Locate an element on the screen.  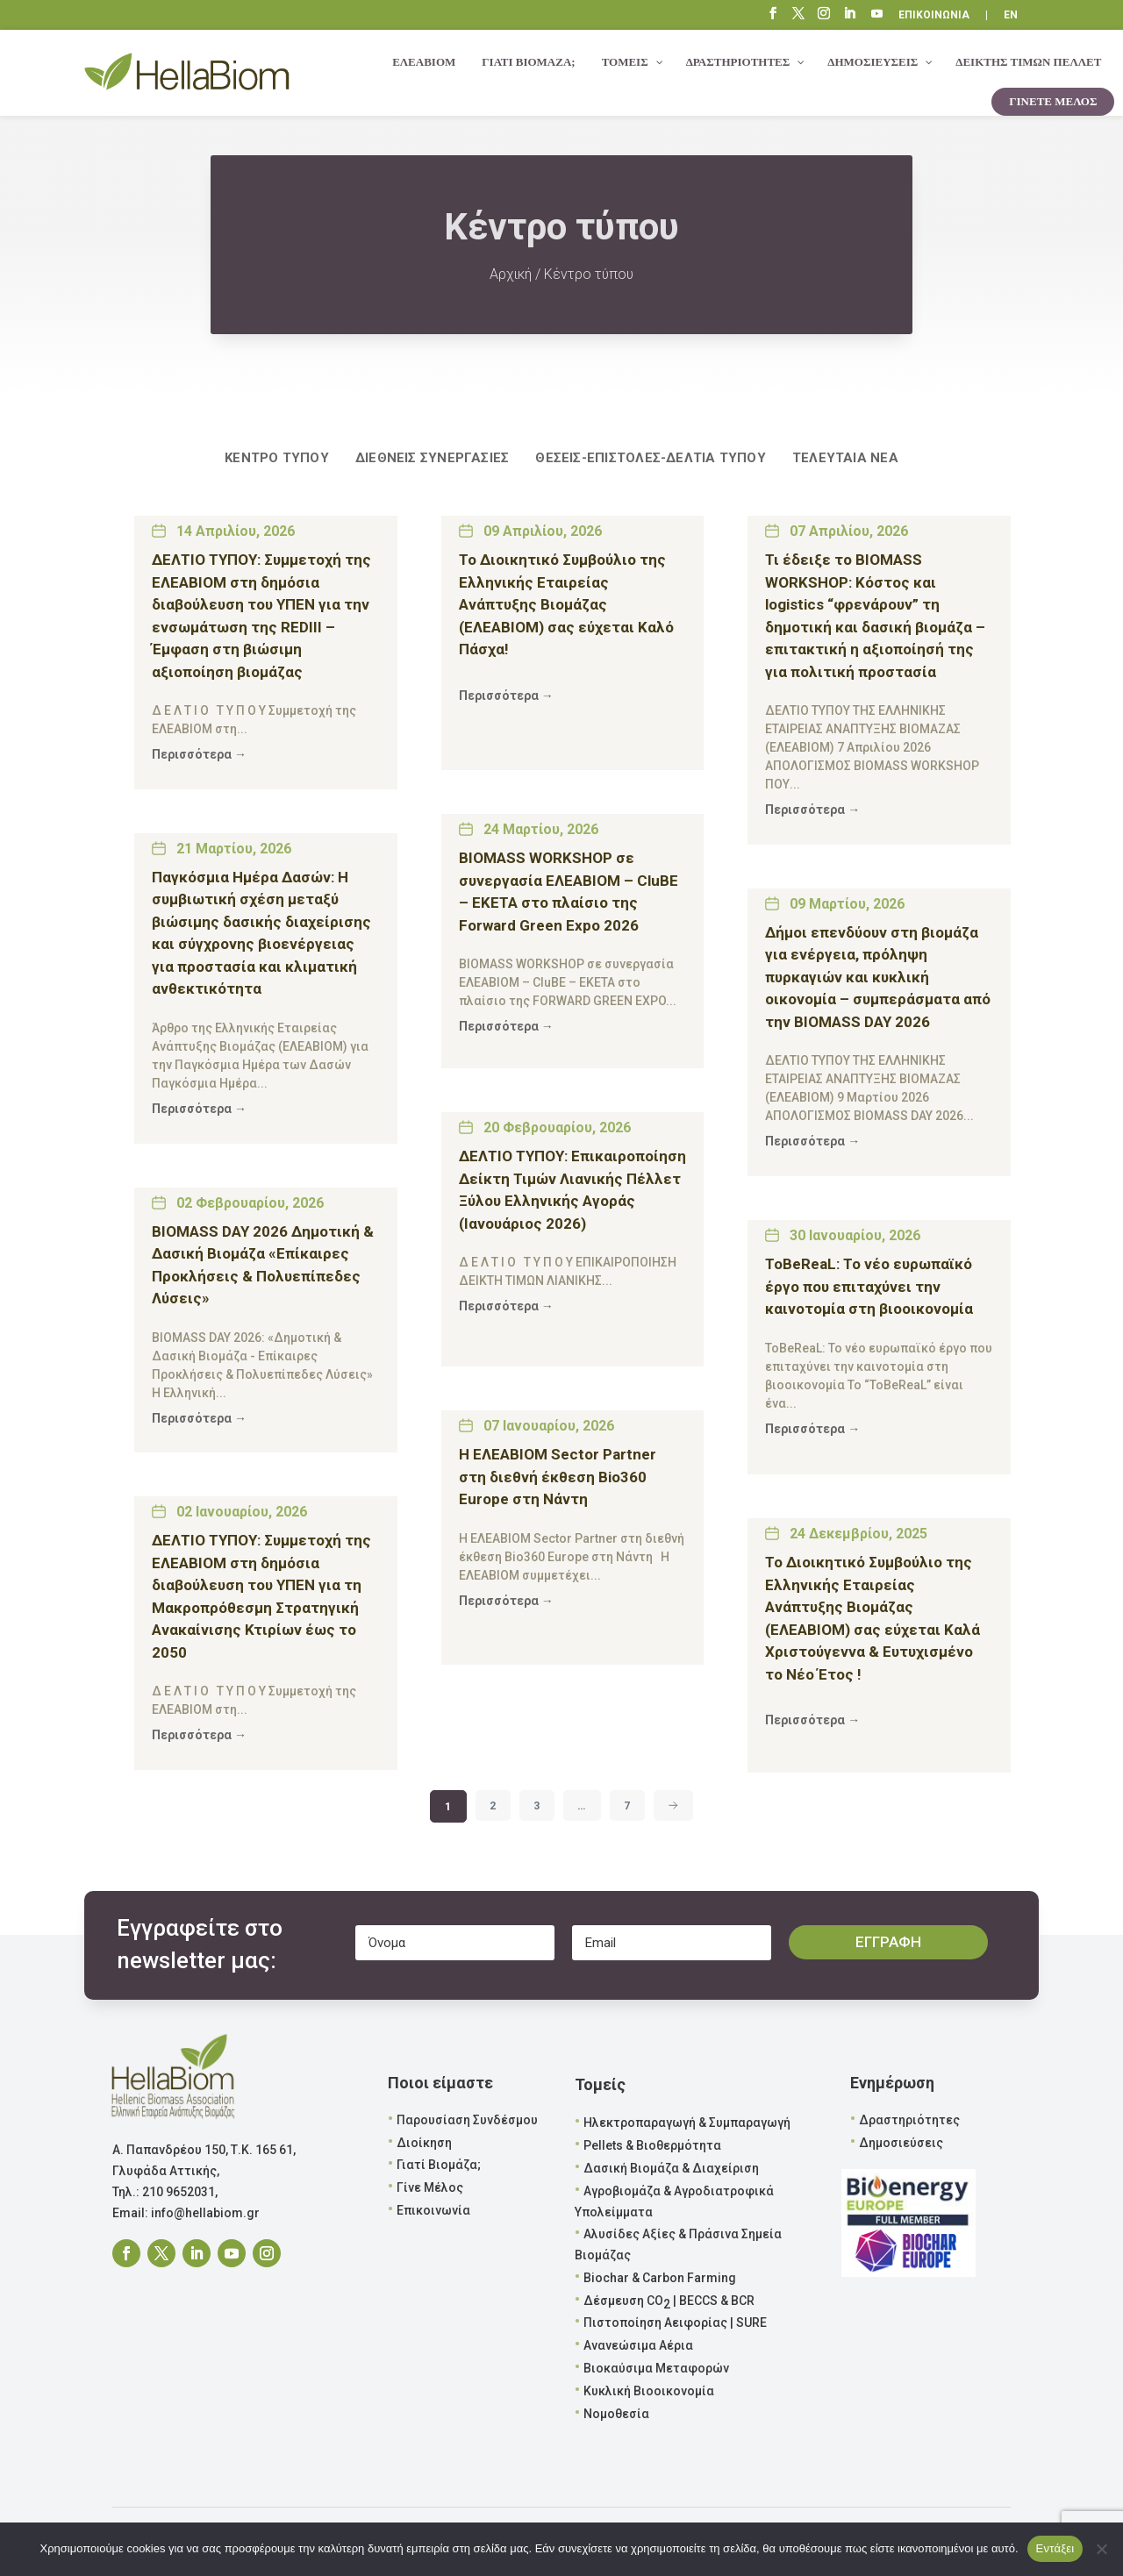
Επικοινωνία is located at coordinates (433, 2210).